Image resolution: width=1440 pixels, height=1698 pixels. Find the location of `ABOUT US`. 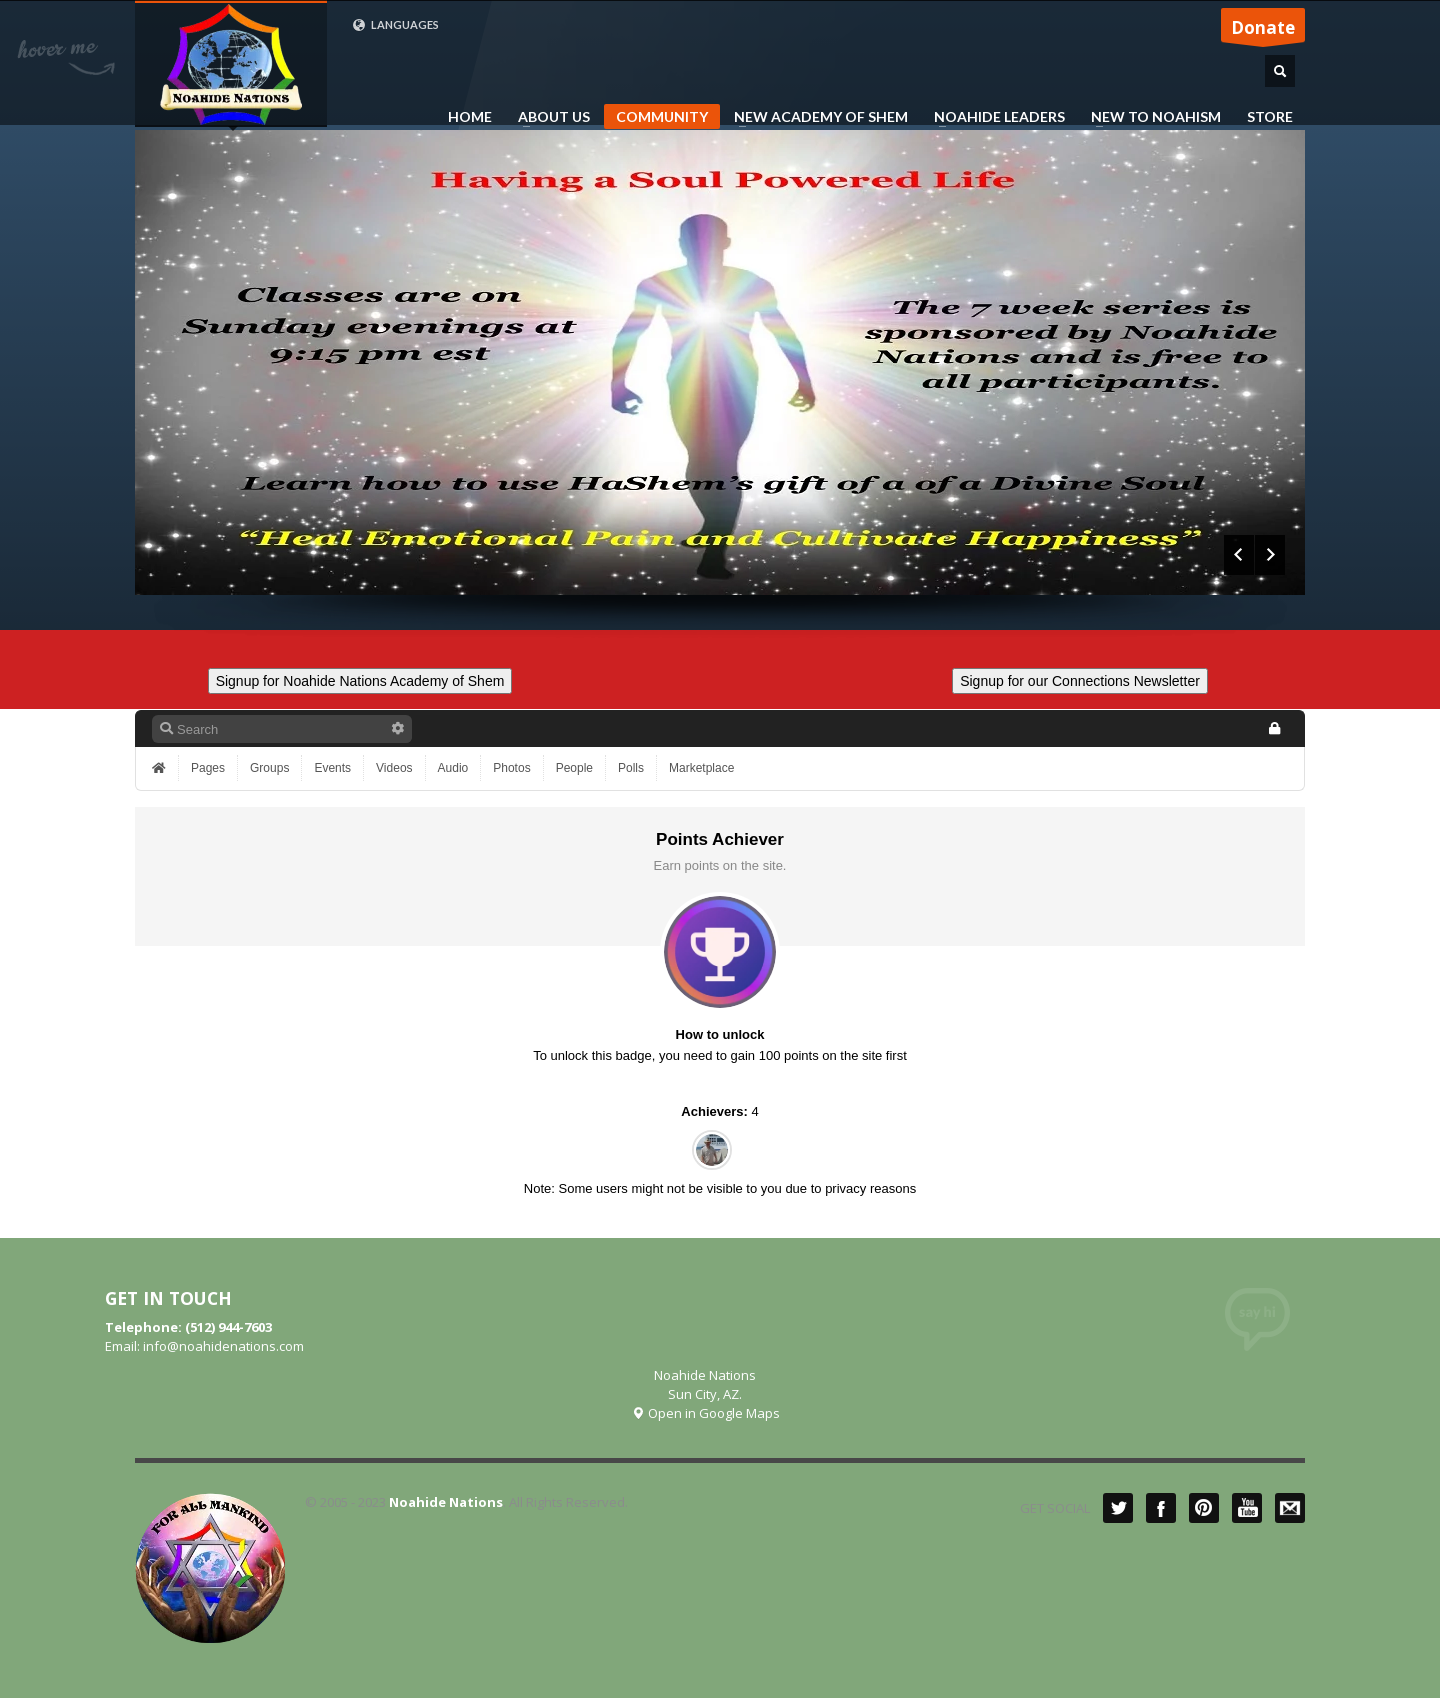

ABOUT US is located at coordinates (548, 117).